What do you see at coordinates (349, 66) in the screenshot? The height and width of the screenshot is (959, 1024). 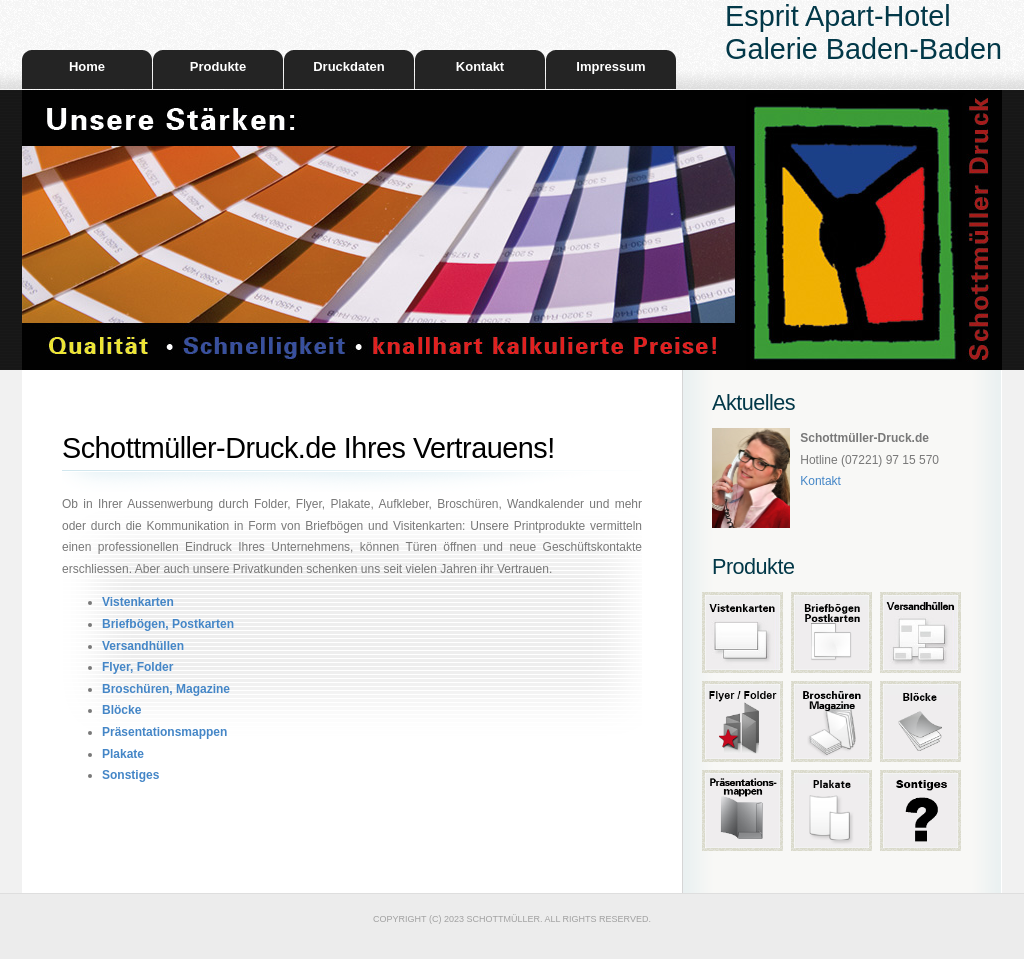 I see `Druckdaten` at bounding box center [349, 66].